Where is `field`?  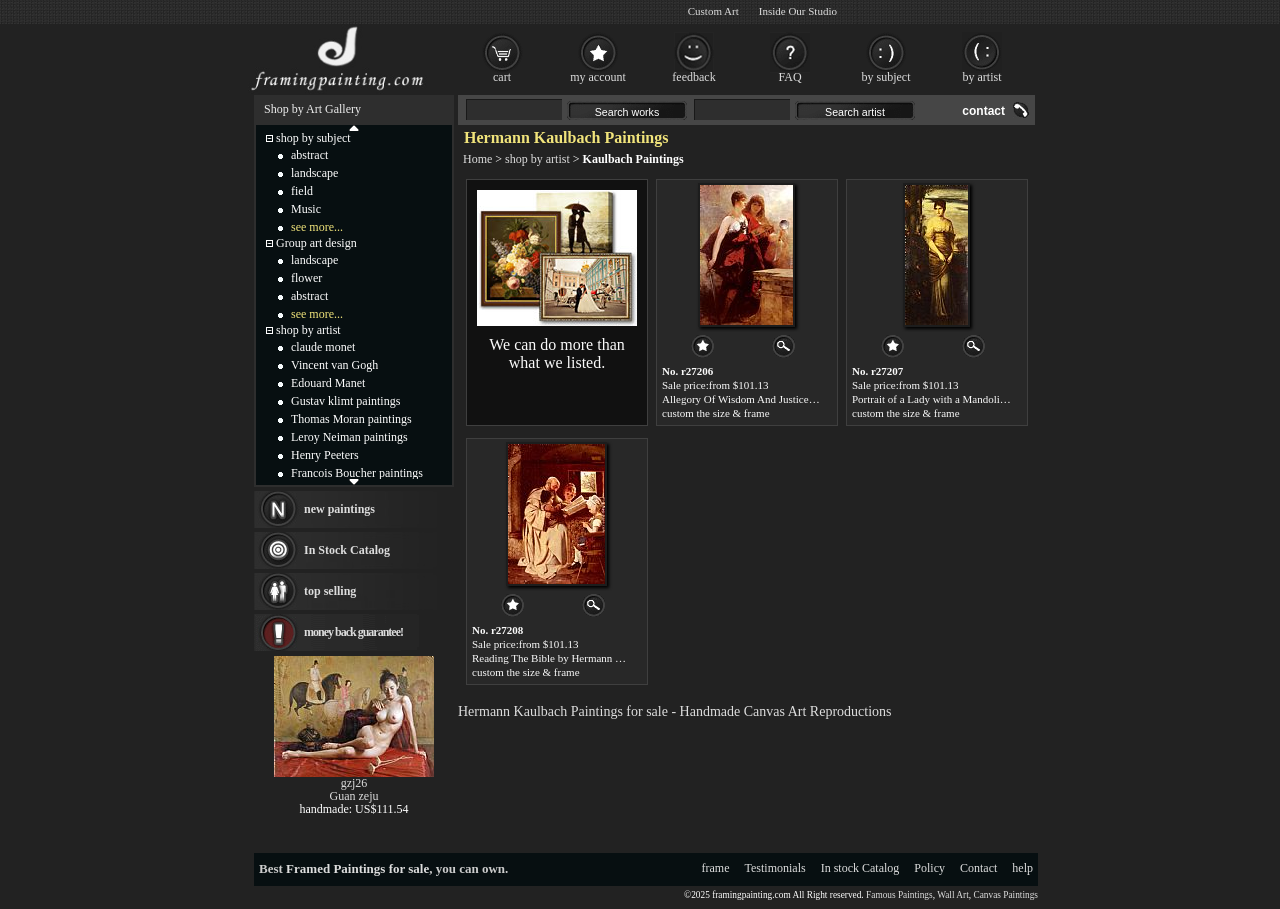
field is located at coordinates (302, 191).